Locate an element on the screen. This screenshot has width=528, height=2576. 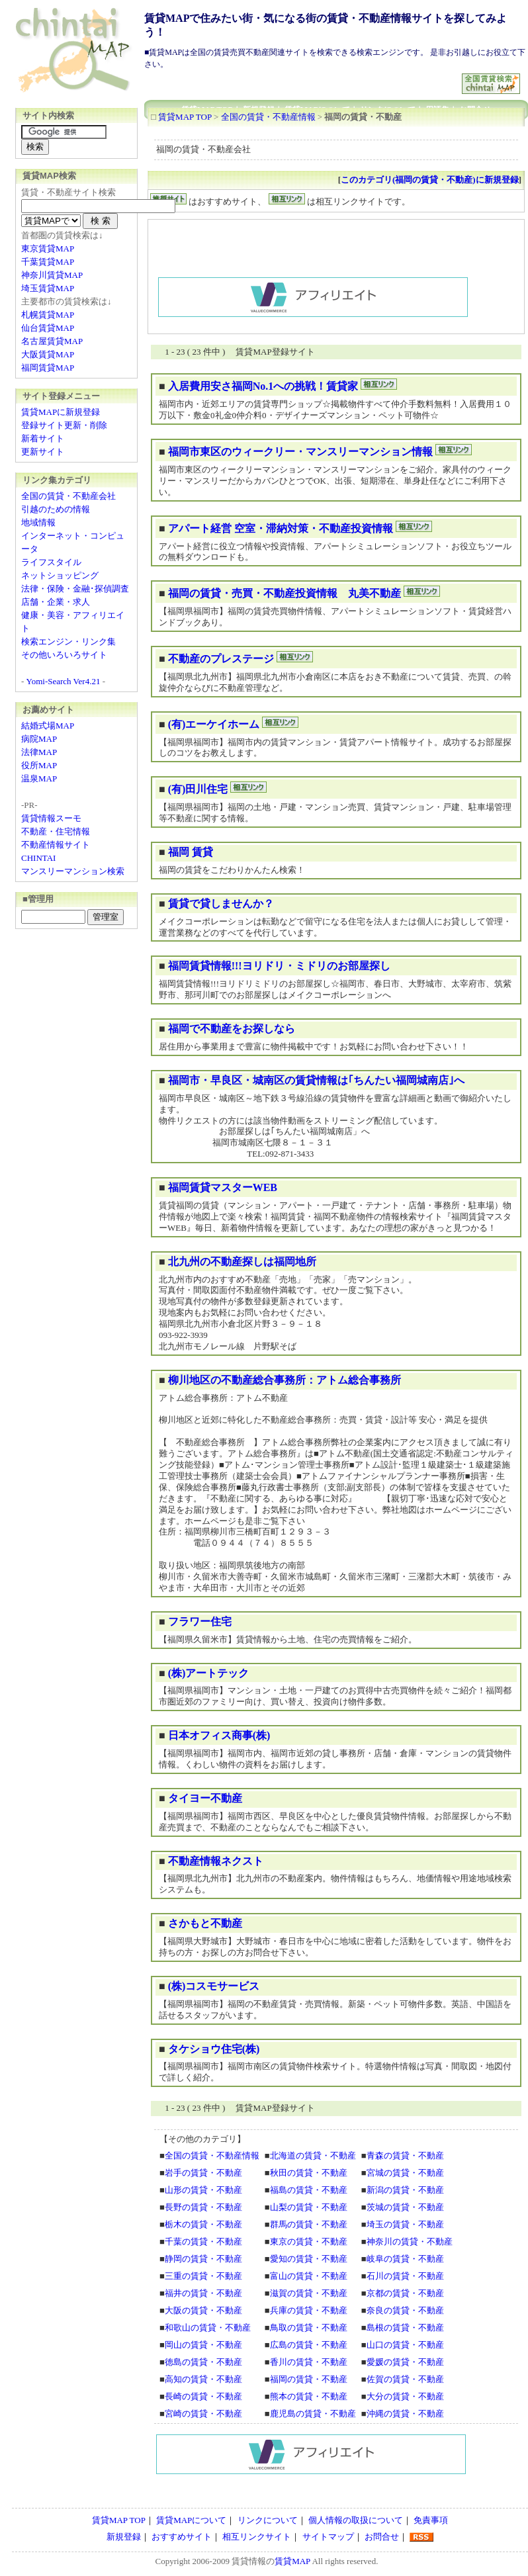
相互リンクサイト is located at coordinates (256, 2537).